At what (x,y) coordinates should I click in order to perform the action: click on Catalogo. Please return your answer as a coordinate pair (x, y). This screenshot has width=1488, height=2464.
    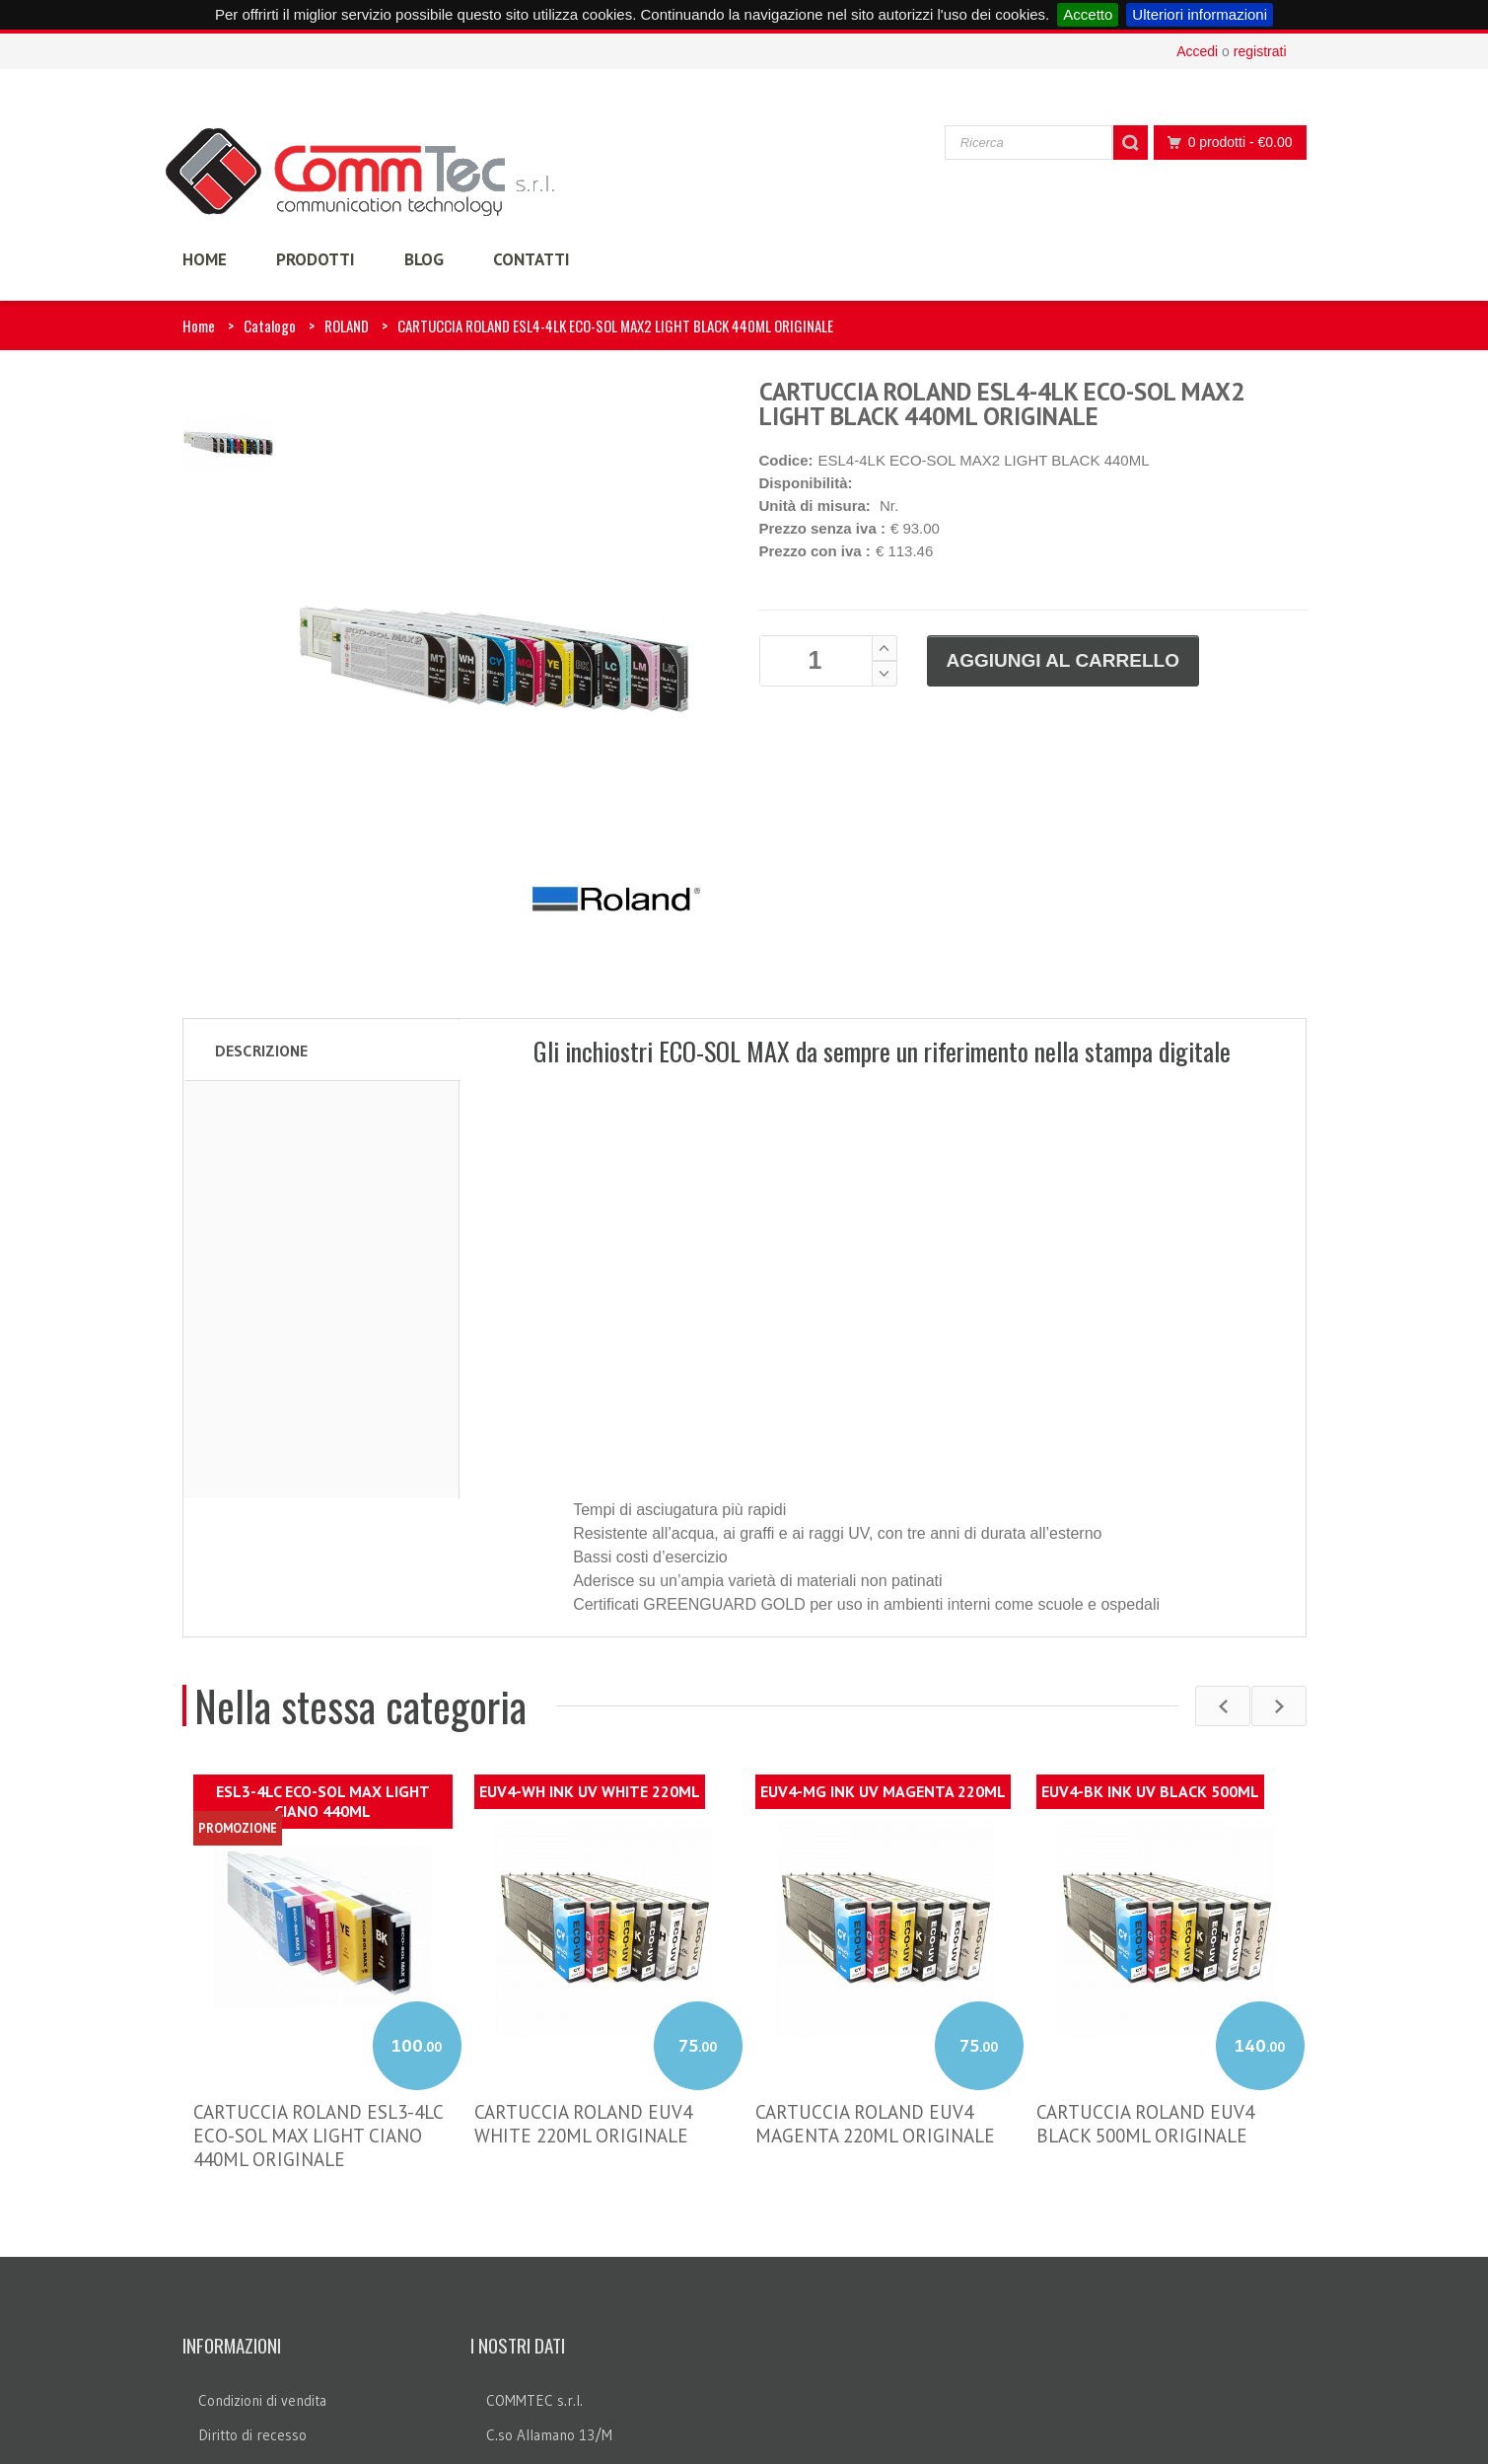
    Looking at the image, I should click on (270, 325).